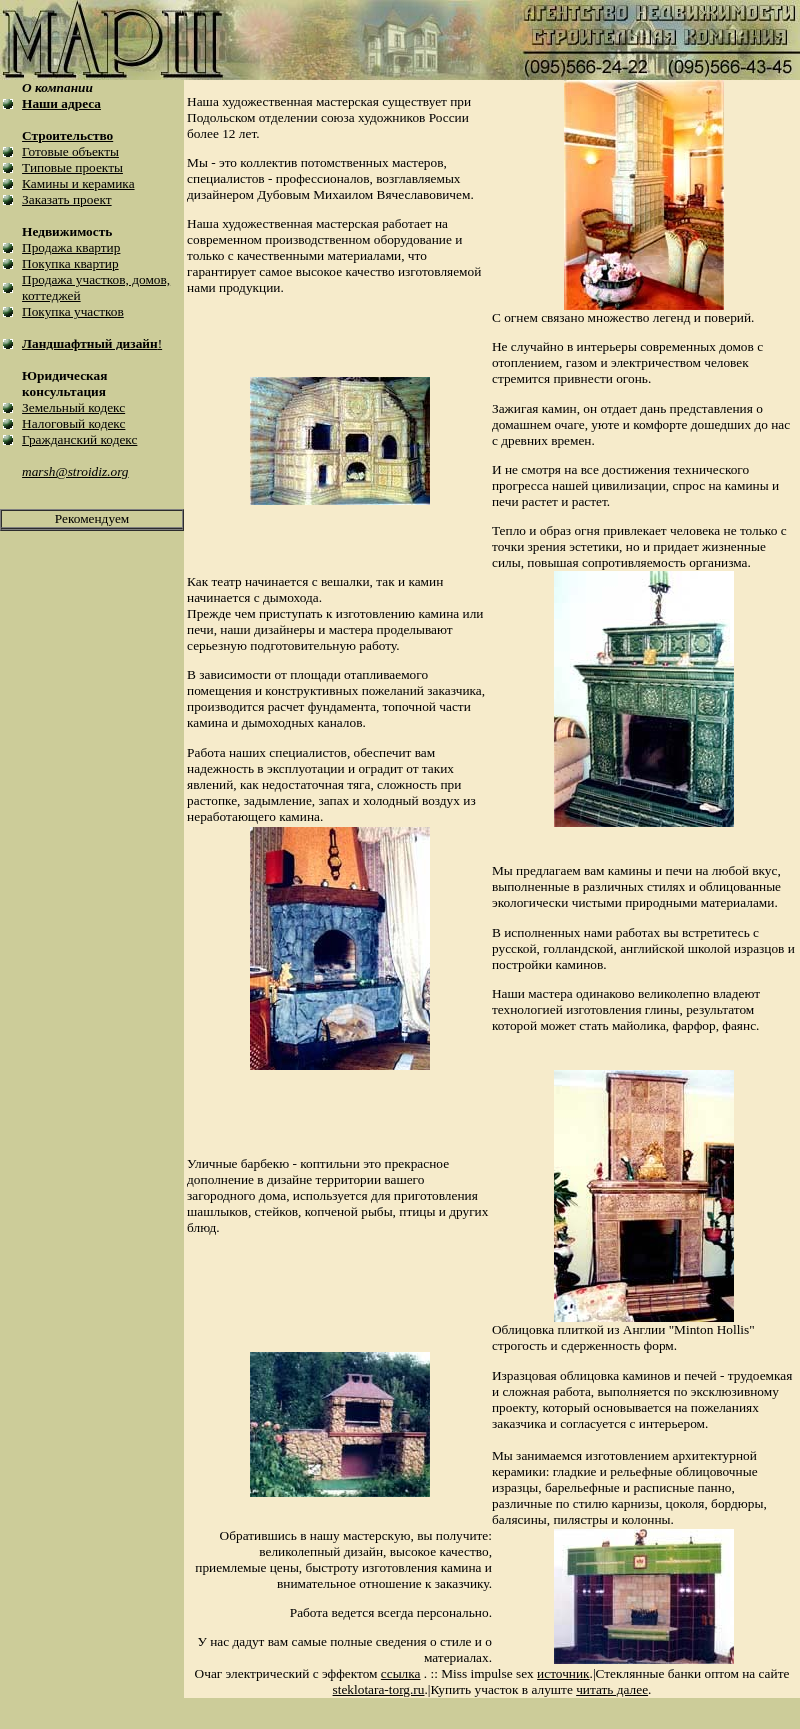 The height and width of the screenshot is (1729, 800). Describe the element at coordinates (71, 247) in the screenshot. I see `Продажа квартир` at that location.